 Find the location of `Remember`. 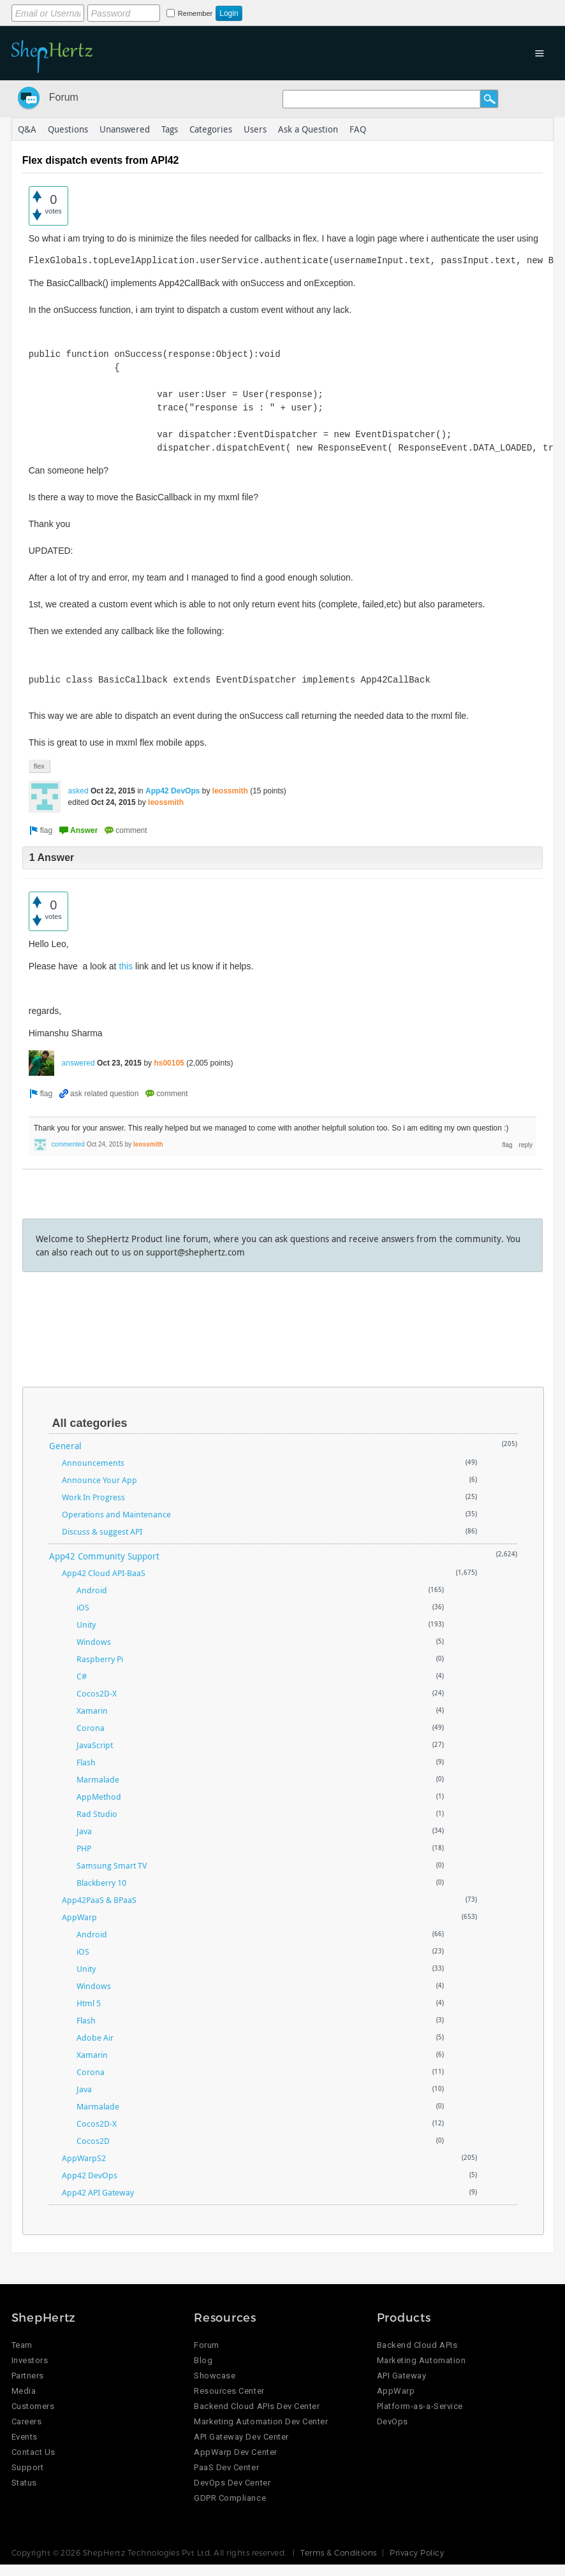

Remember is located at coordinates (195, 13).